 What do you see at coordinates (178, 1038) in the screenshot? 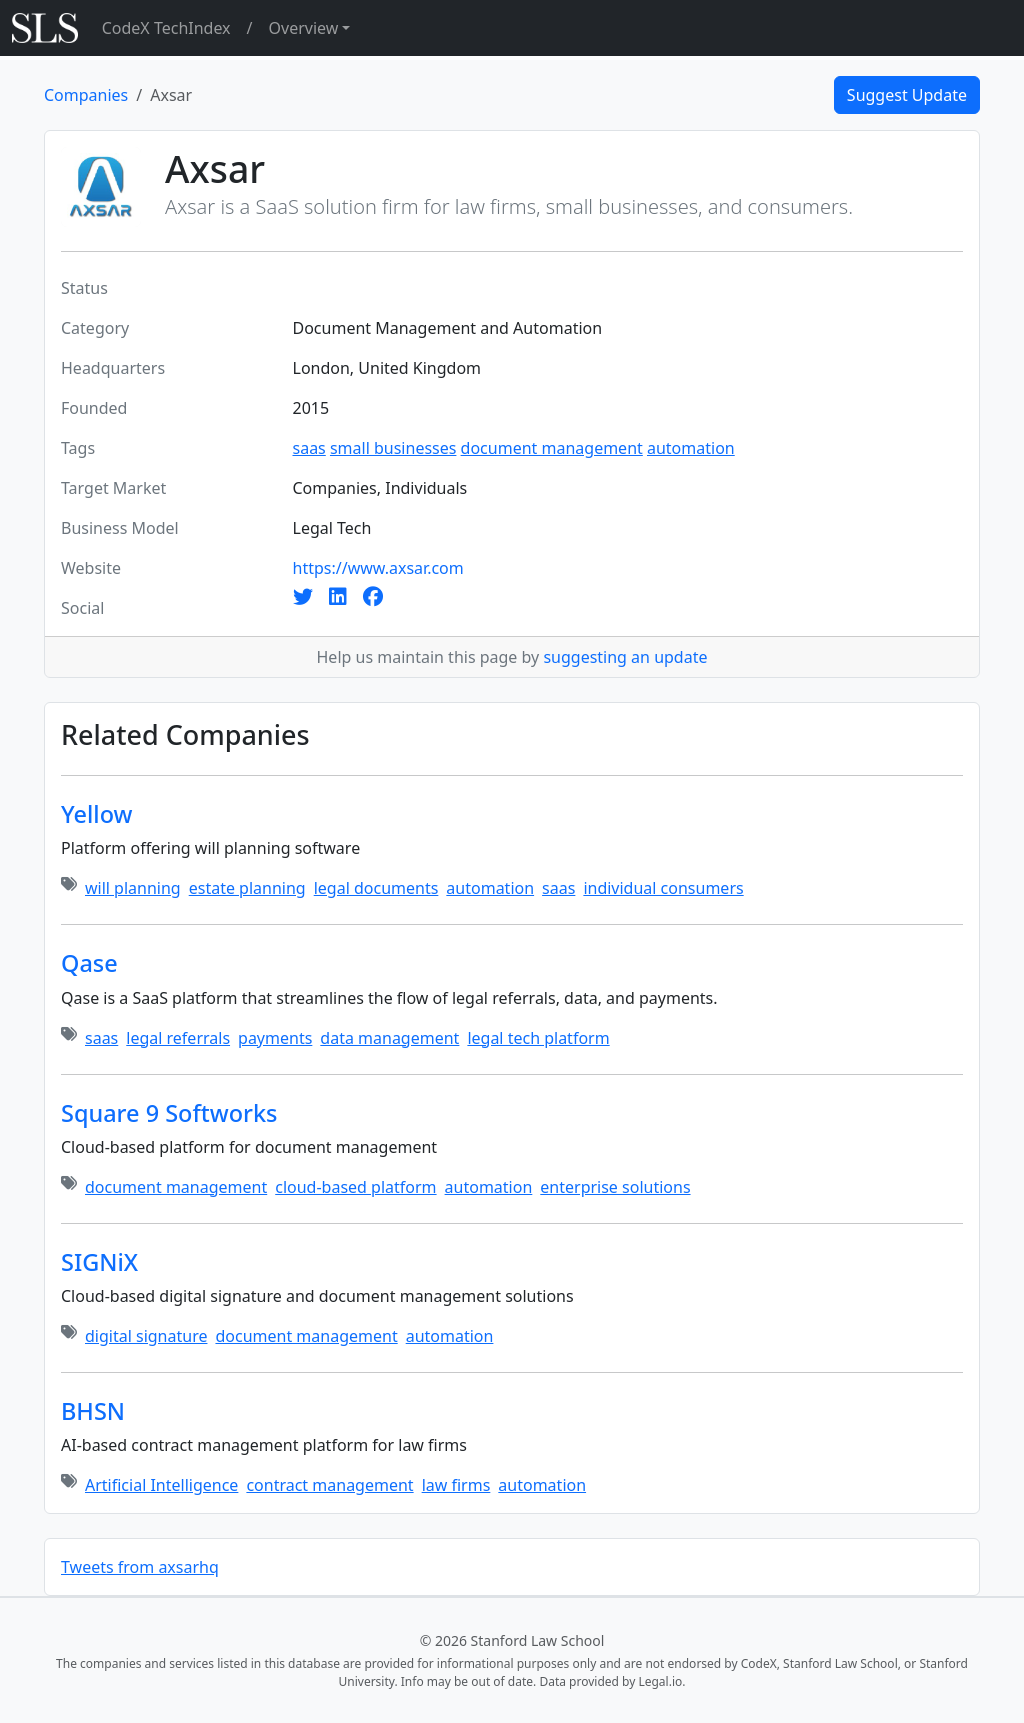
I see `legal referrals` at bounding box center [178, 1038].